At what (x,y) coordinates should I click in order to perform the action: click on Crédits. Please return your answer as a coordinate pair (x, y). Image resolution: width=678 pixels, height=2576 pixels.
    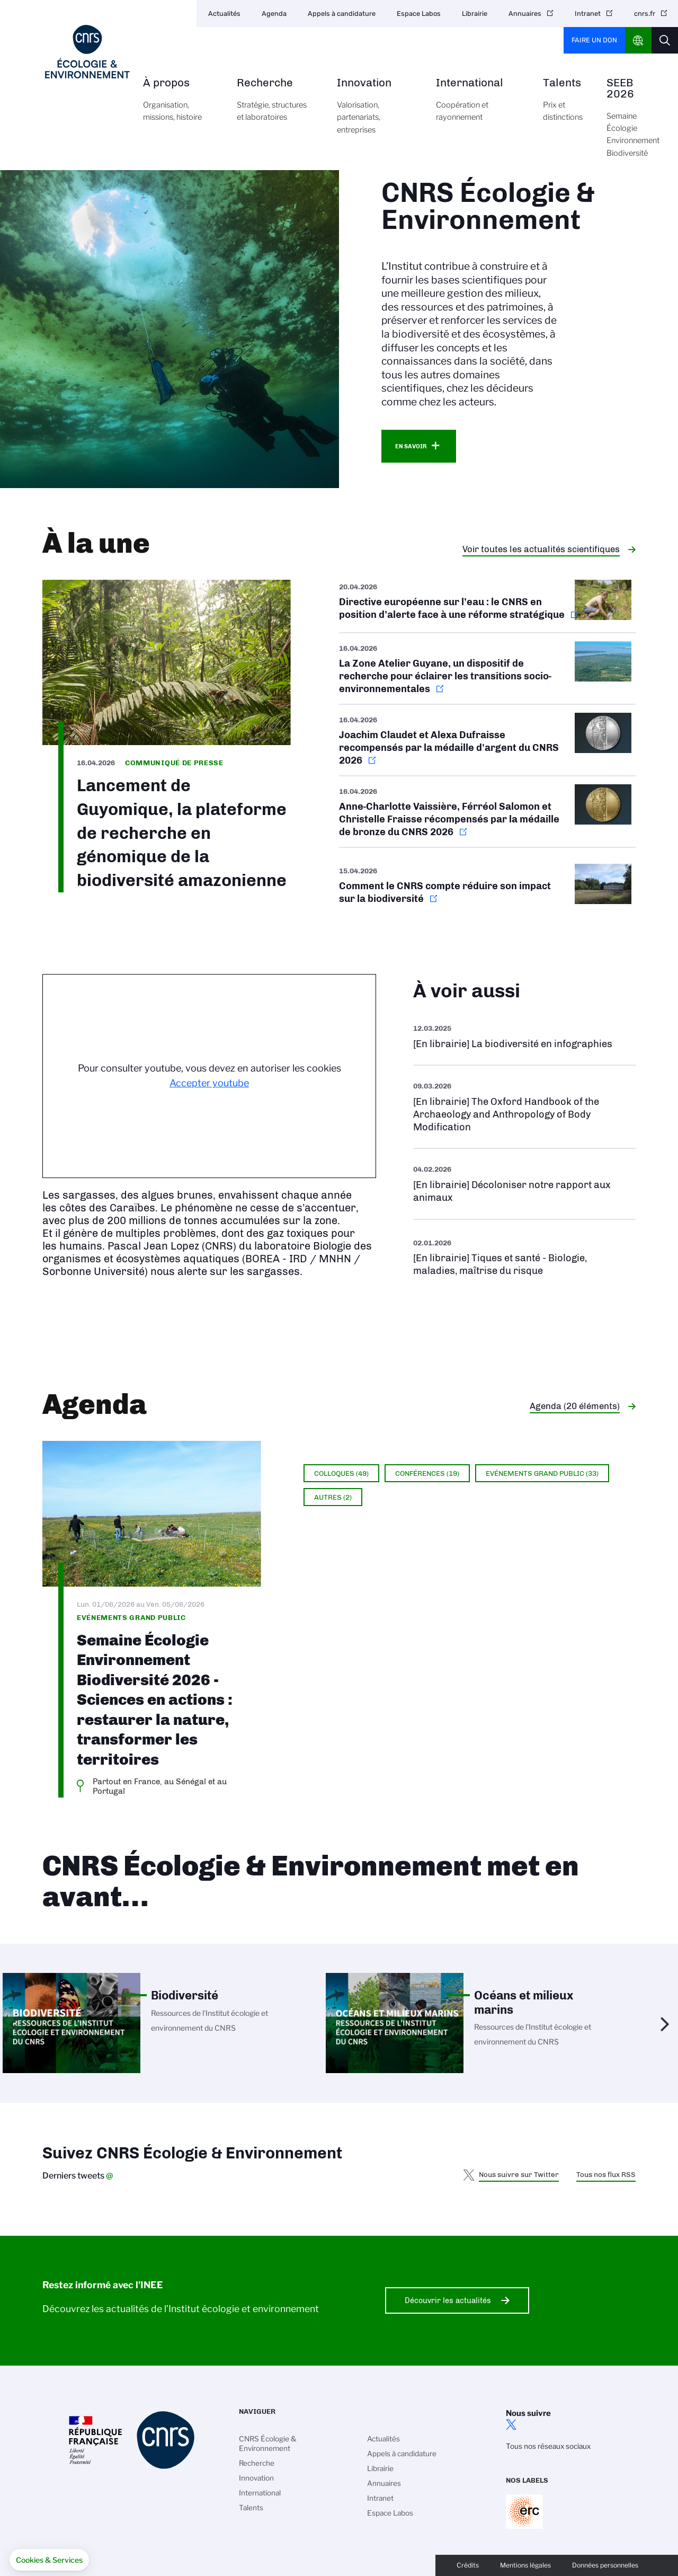
    Looking at the image, I should click on (468, 2565).